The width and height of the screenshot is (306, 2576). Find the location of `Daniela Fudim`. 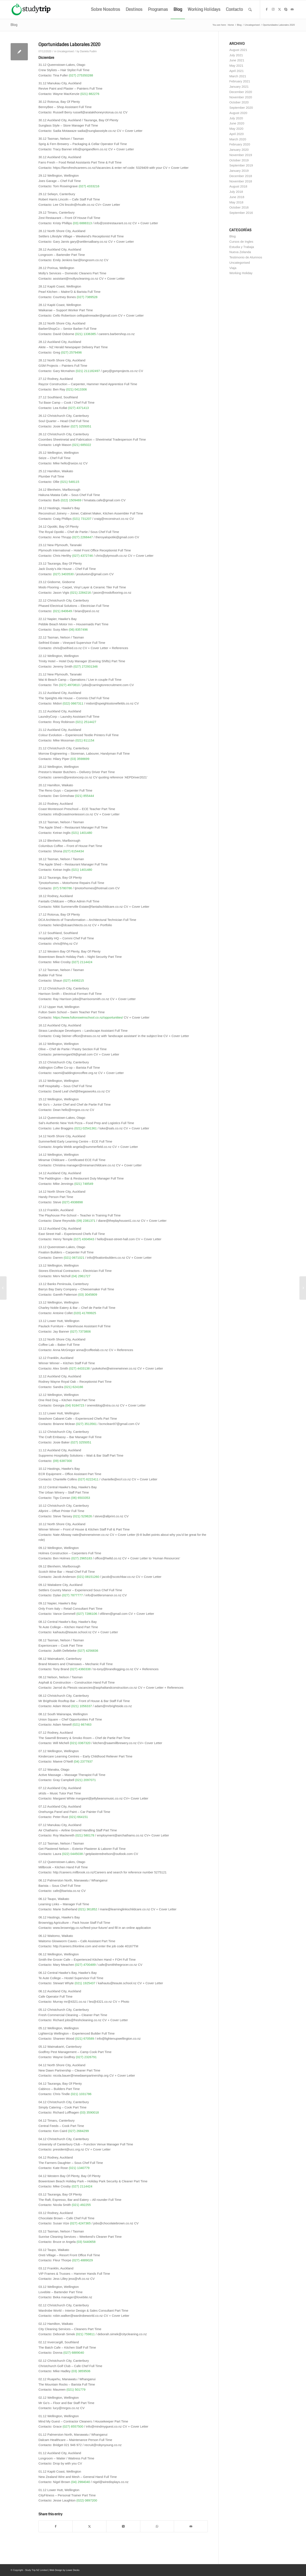

Daniela Fudim is located at coordinates (88, 51).